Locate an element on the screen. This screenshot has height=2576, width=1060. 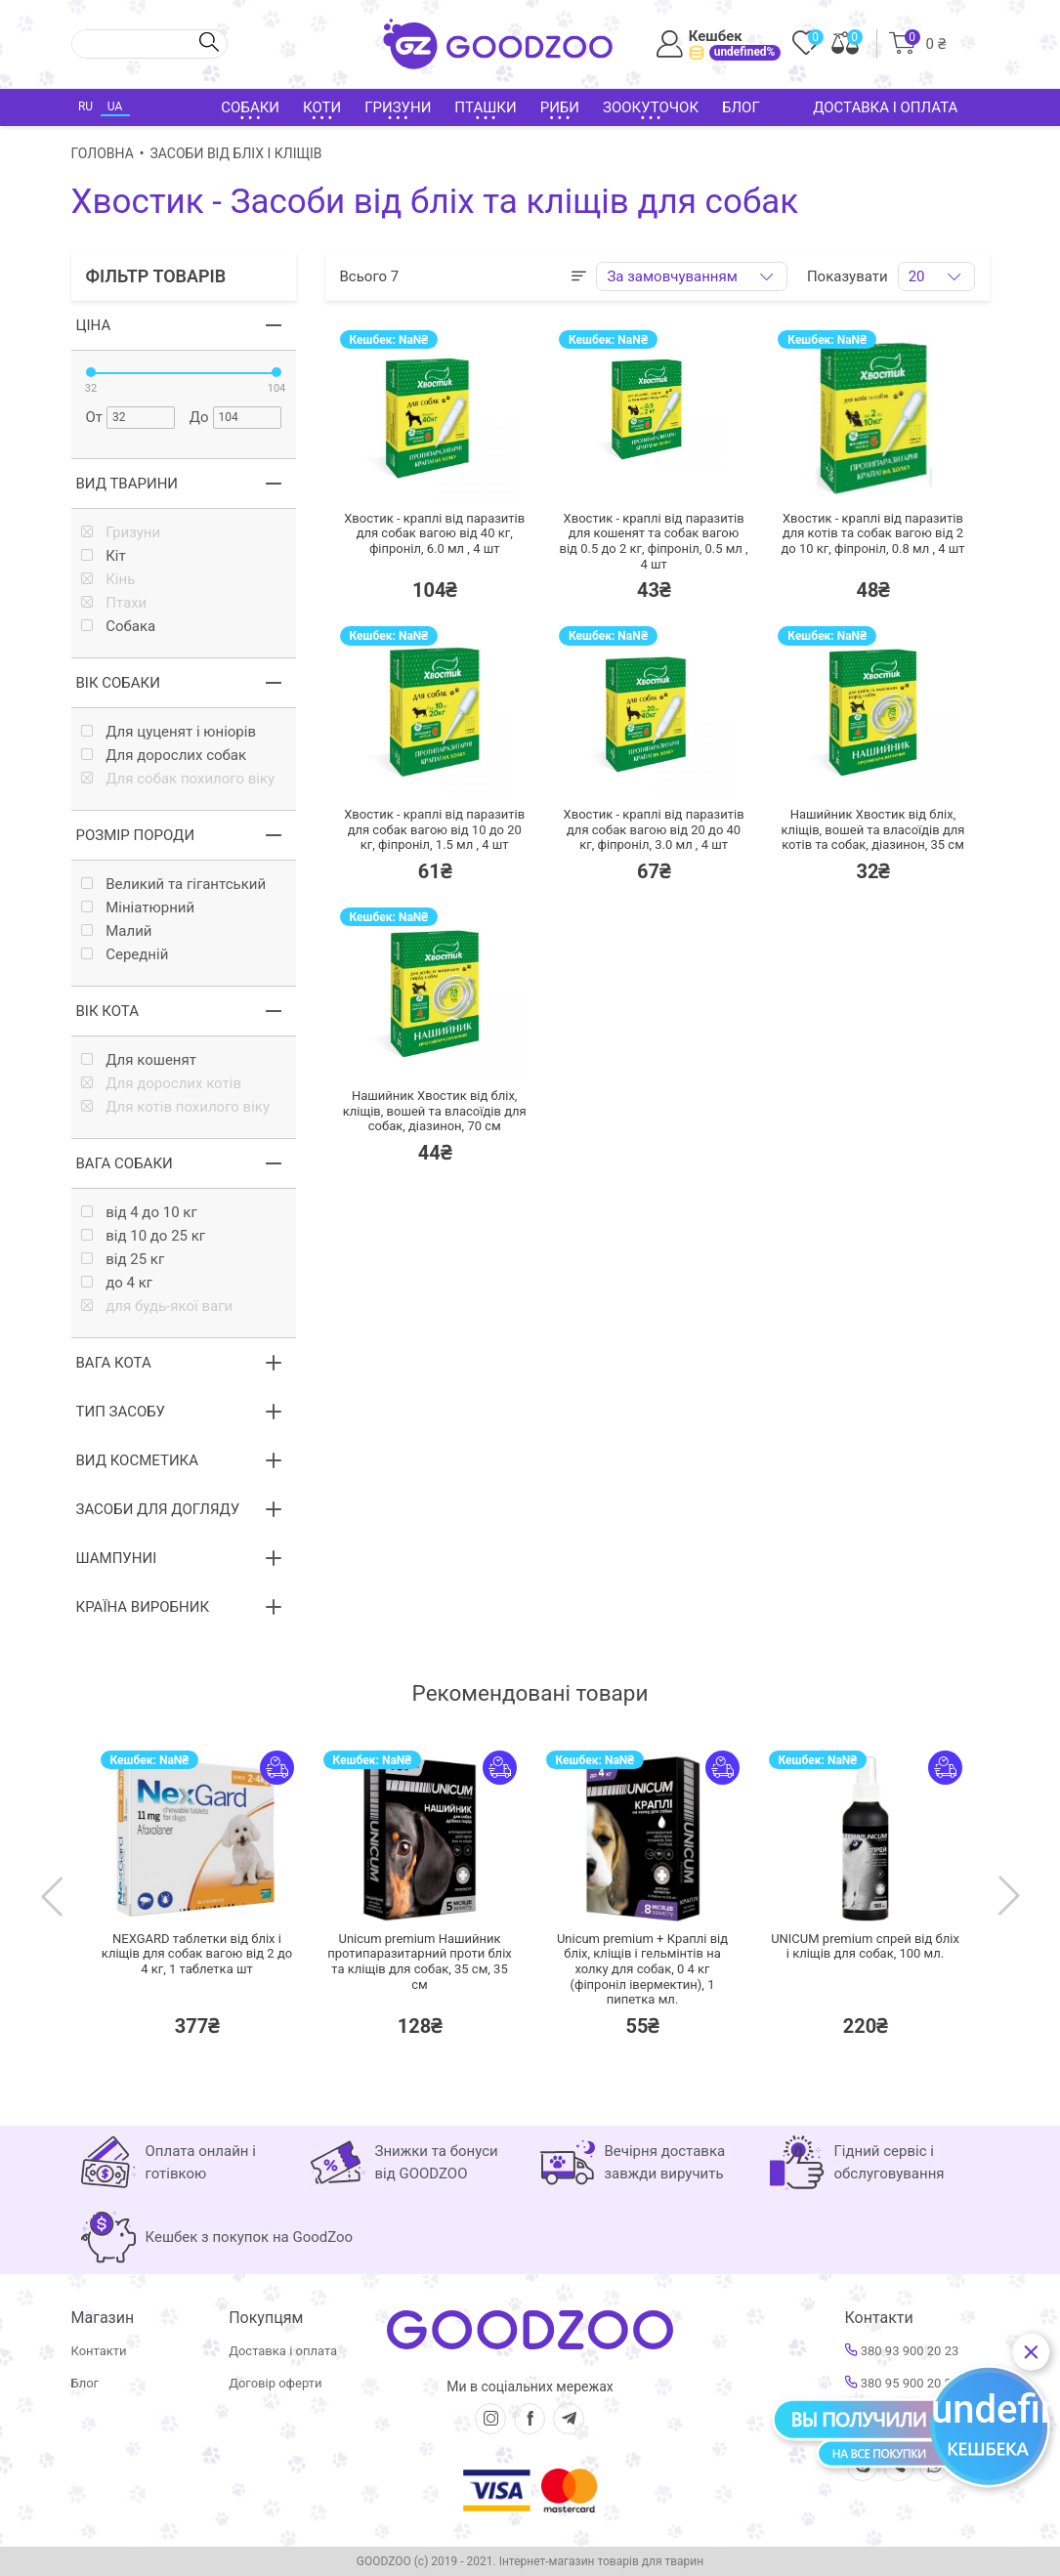
[slider] is located at coordinates (91, 372).